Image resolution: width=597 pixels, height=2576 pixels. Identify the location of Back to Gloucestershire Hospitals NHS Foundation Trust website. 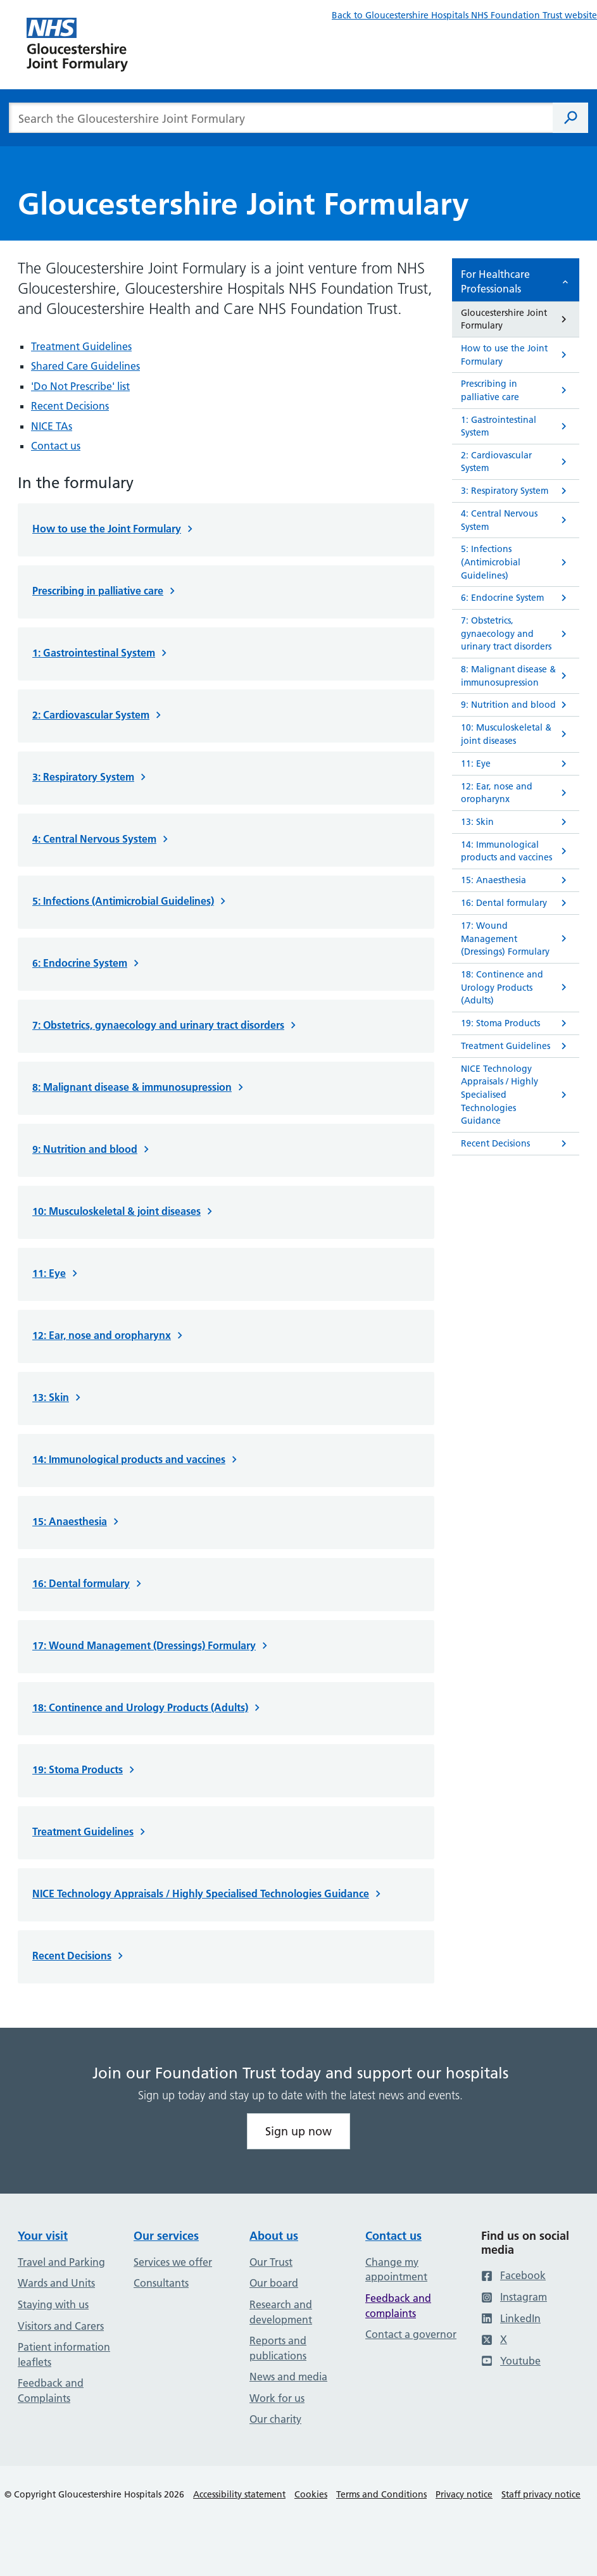
(464, 15).